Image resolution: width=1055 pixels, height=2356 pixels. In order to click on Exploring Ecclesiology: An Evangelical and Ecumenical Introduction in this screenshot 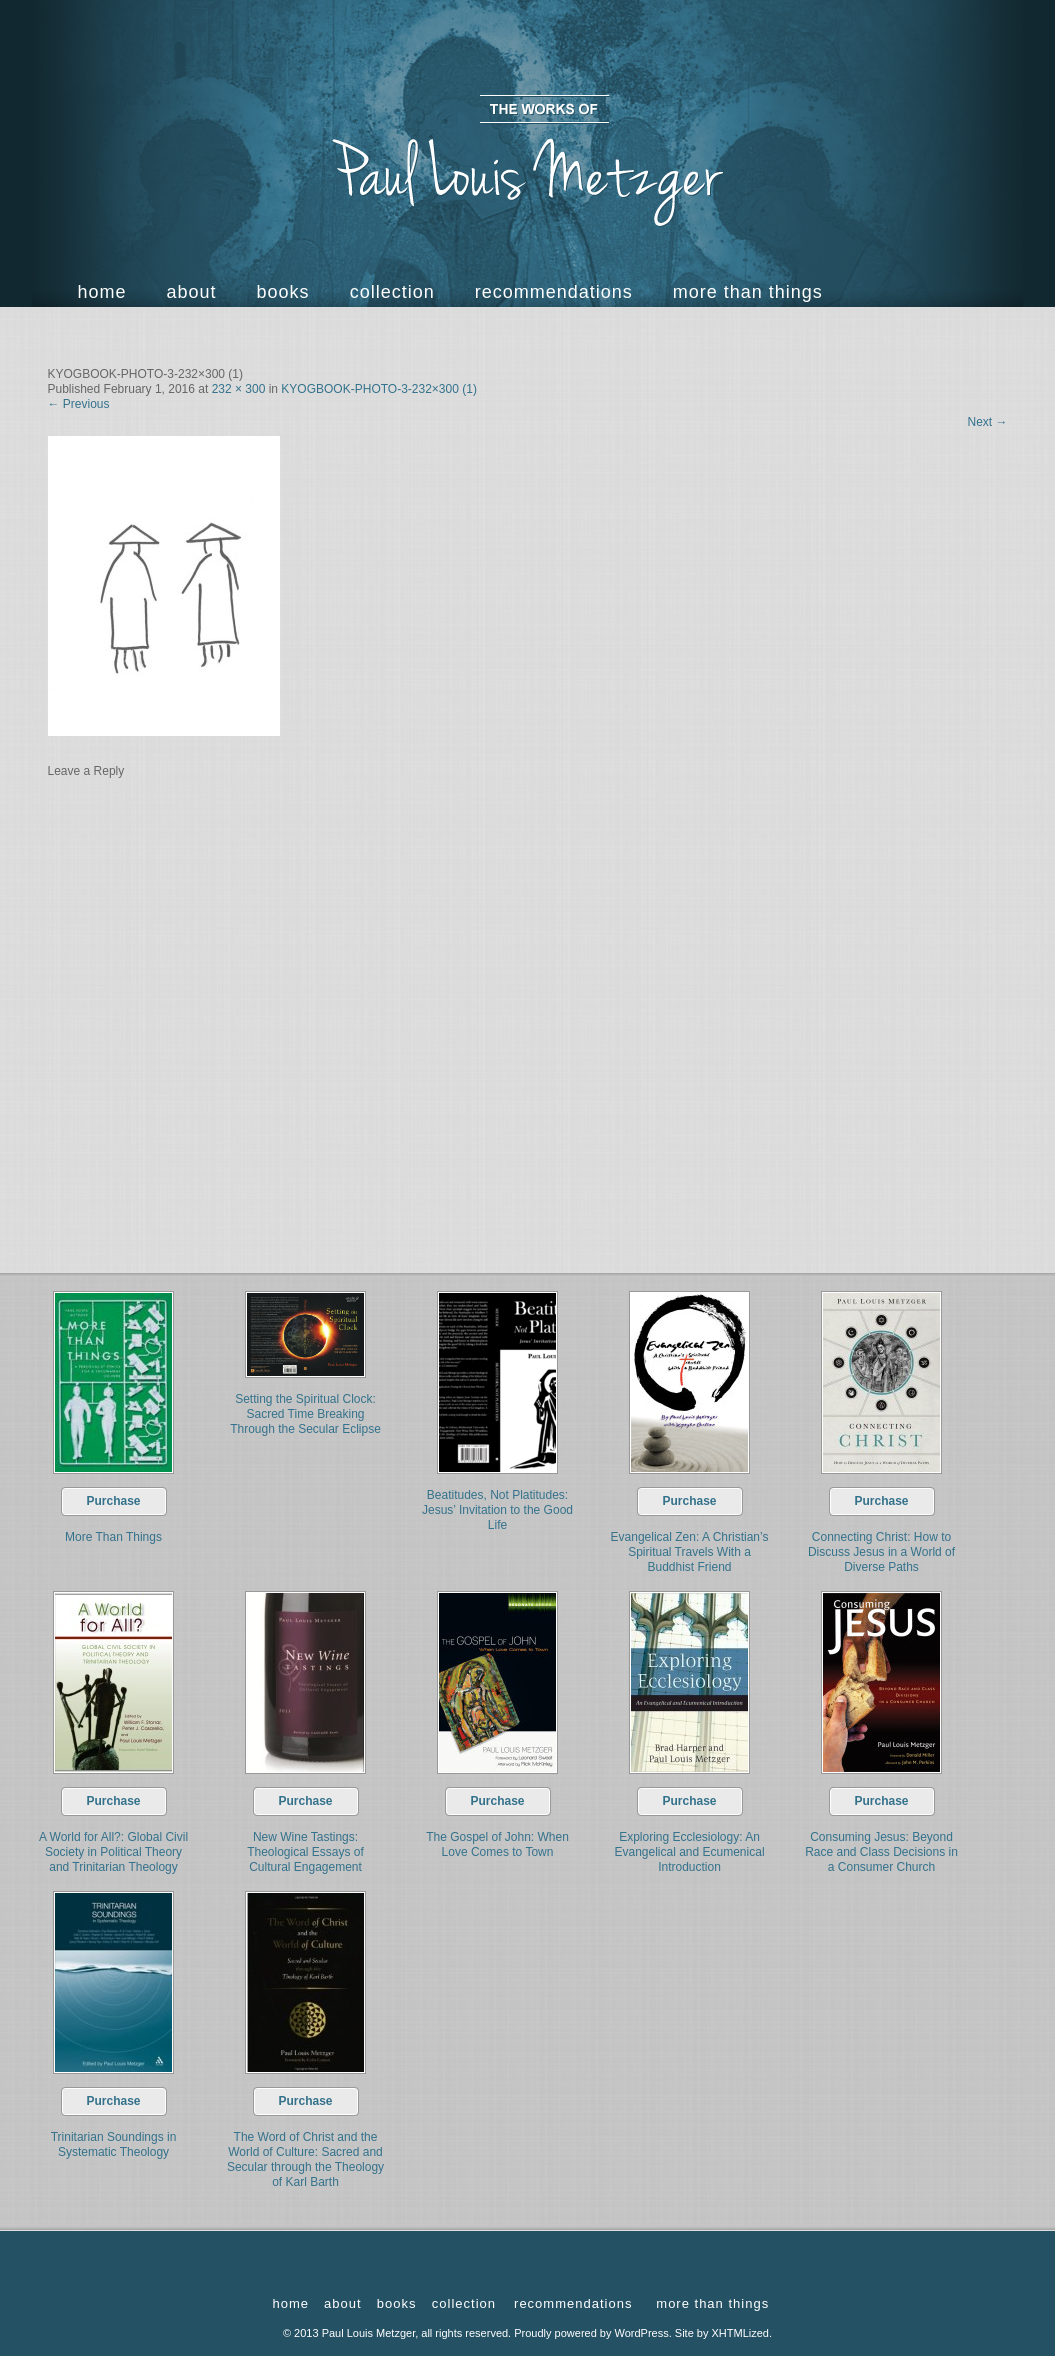, I will do `click(689, 1852)`.